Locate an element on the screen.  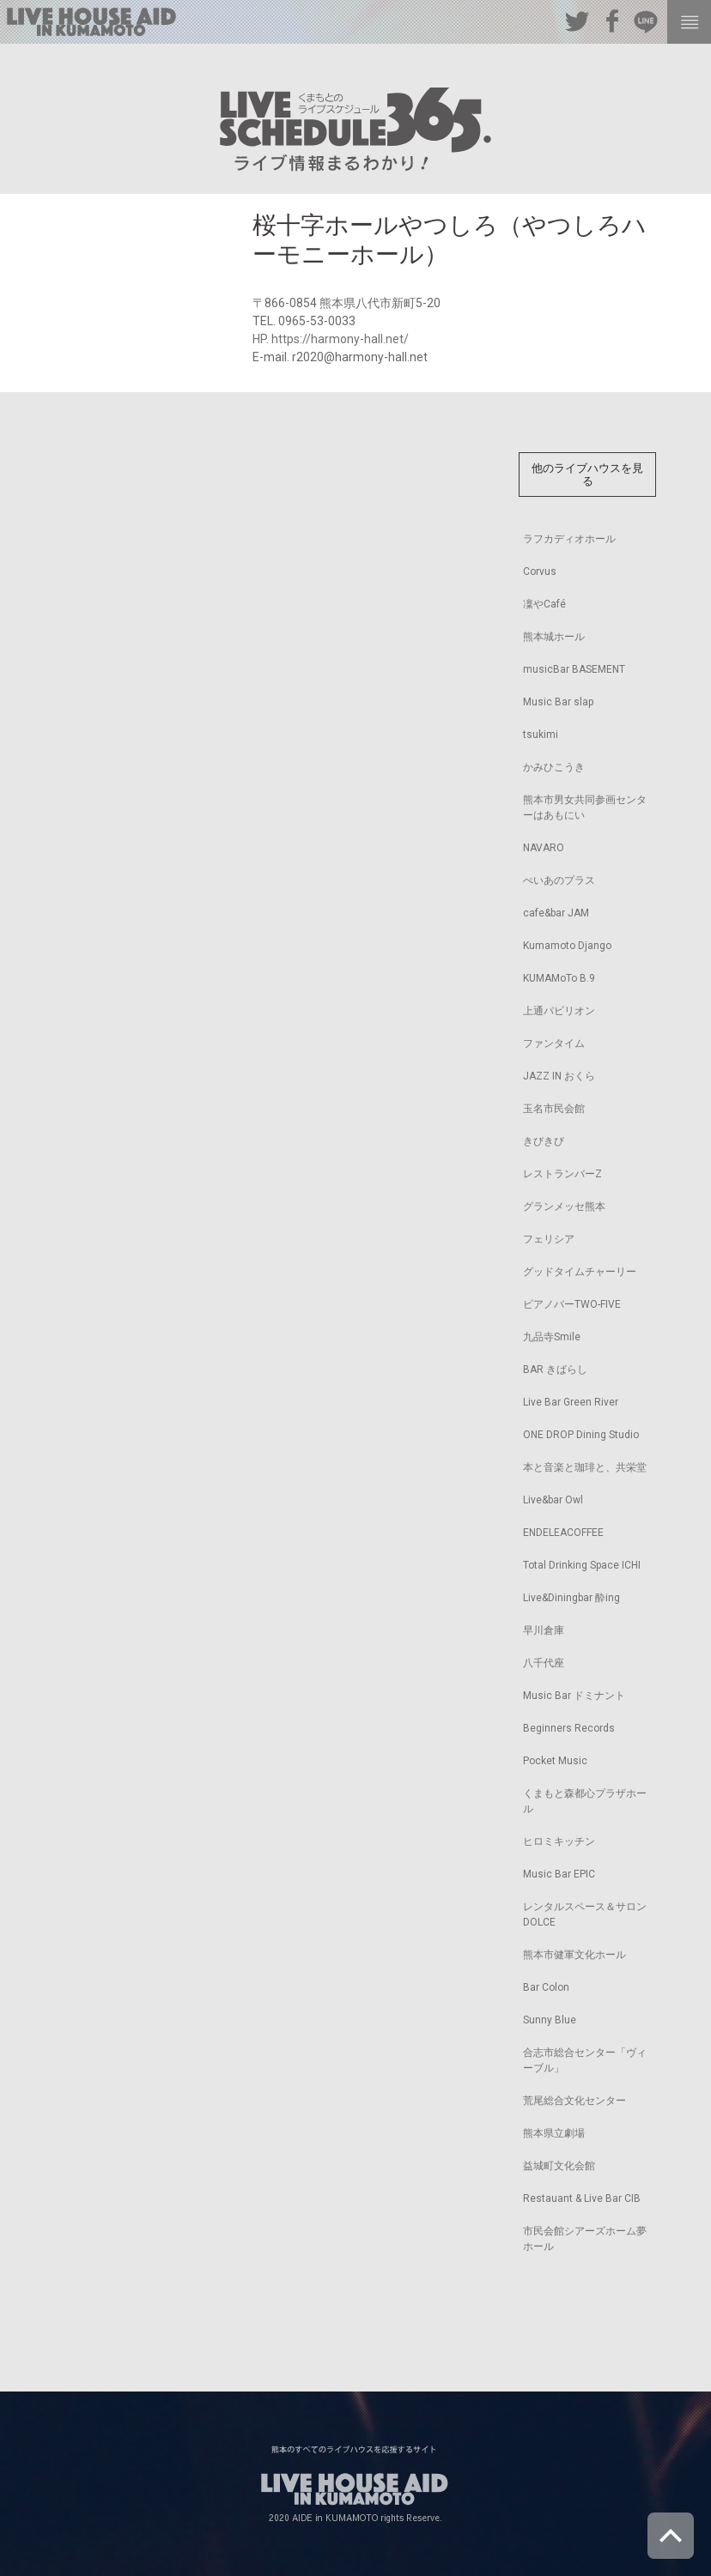
玉名市民会館 is located at coordinates (554, 1109).